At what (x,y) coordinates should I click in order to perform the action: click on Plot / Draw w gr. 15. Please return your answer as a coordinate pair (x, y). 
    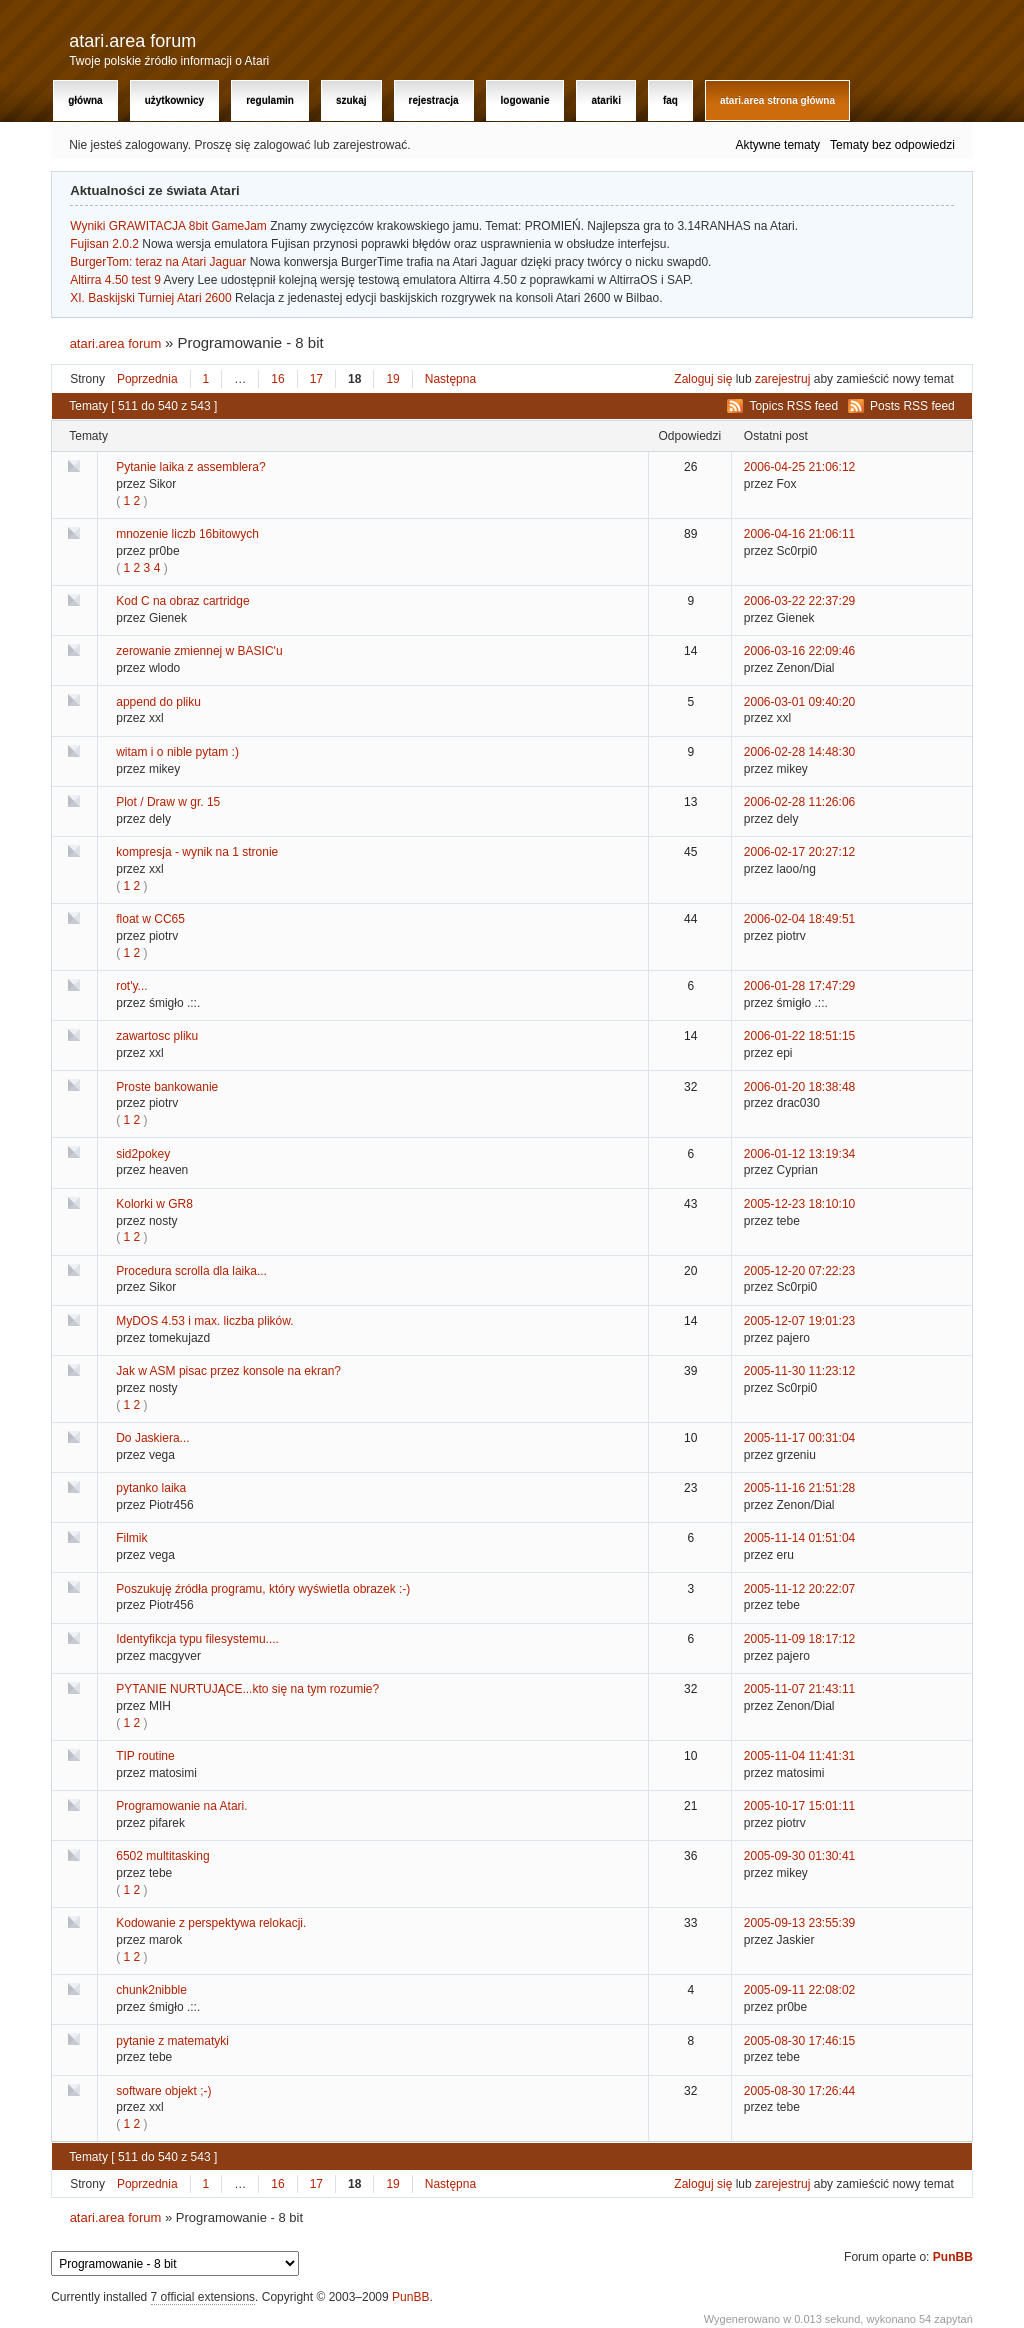
    Looking at the image, I should click on (168, 802).